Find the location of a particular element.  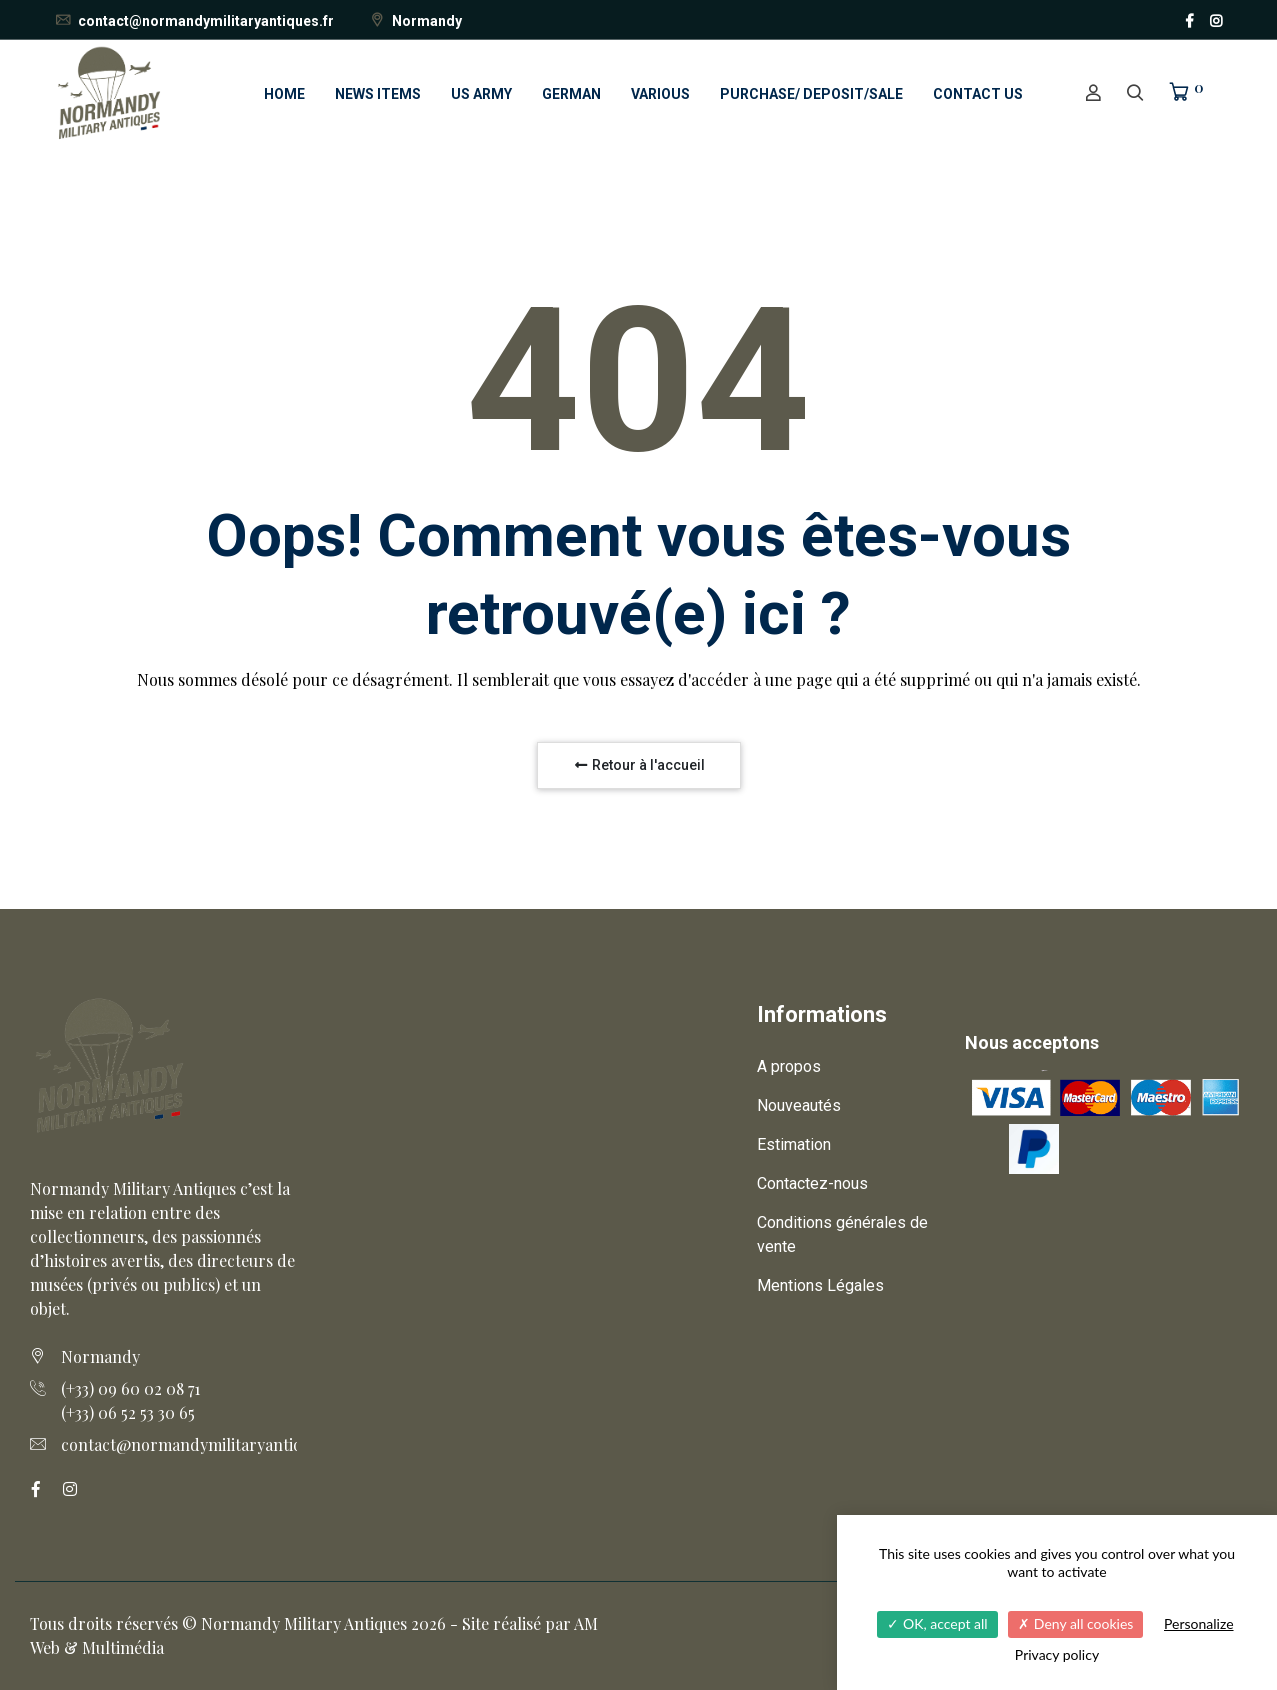

PURCHASE/ DEPOSIT/SALE is located at coordinates (811, 94).